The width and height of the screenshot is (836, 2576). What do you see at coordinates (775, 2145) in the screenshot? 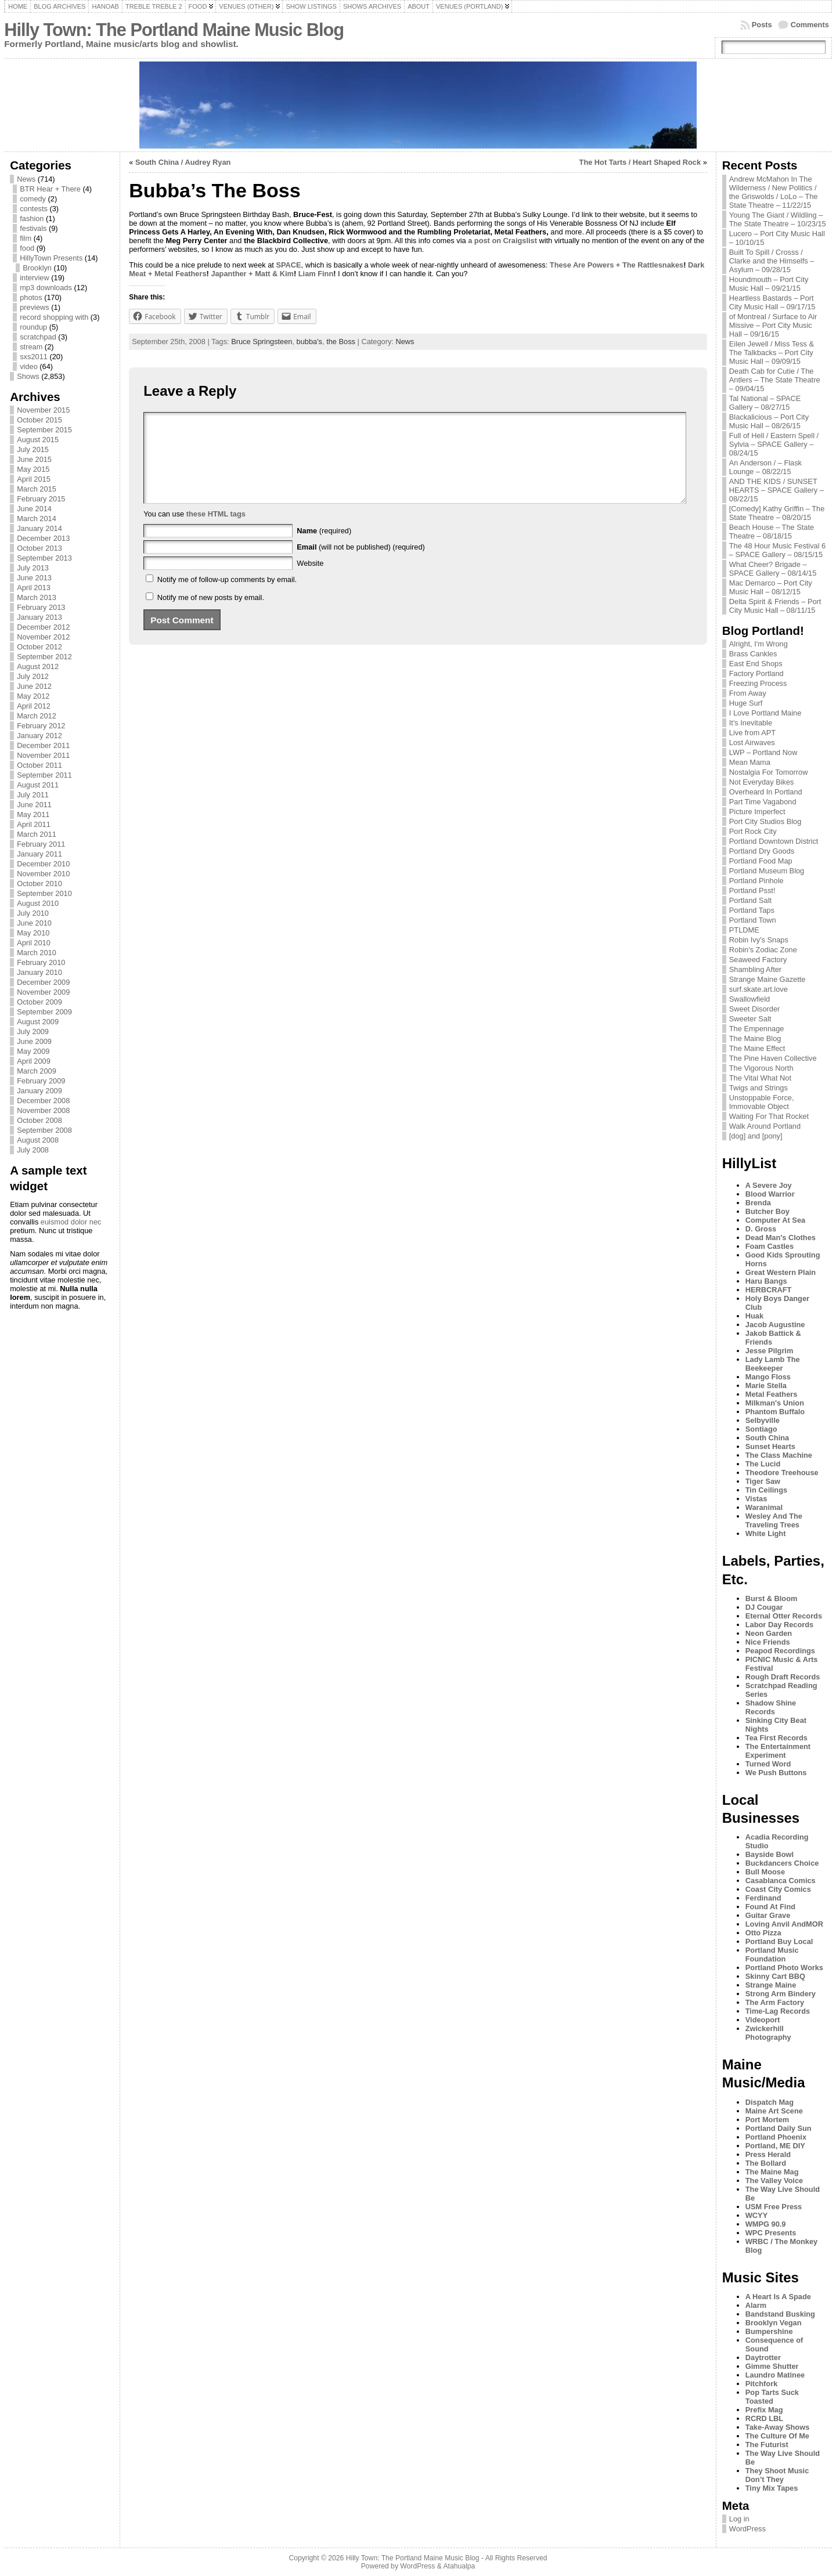
I see `Portland, ME DIY` at bounding box center [775, 2145].